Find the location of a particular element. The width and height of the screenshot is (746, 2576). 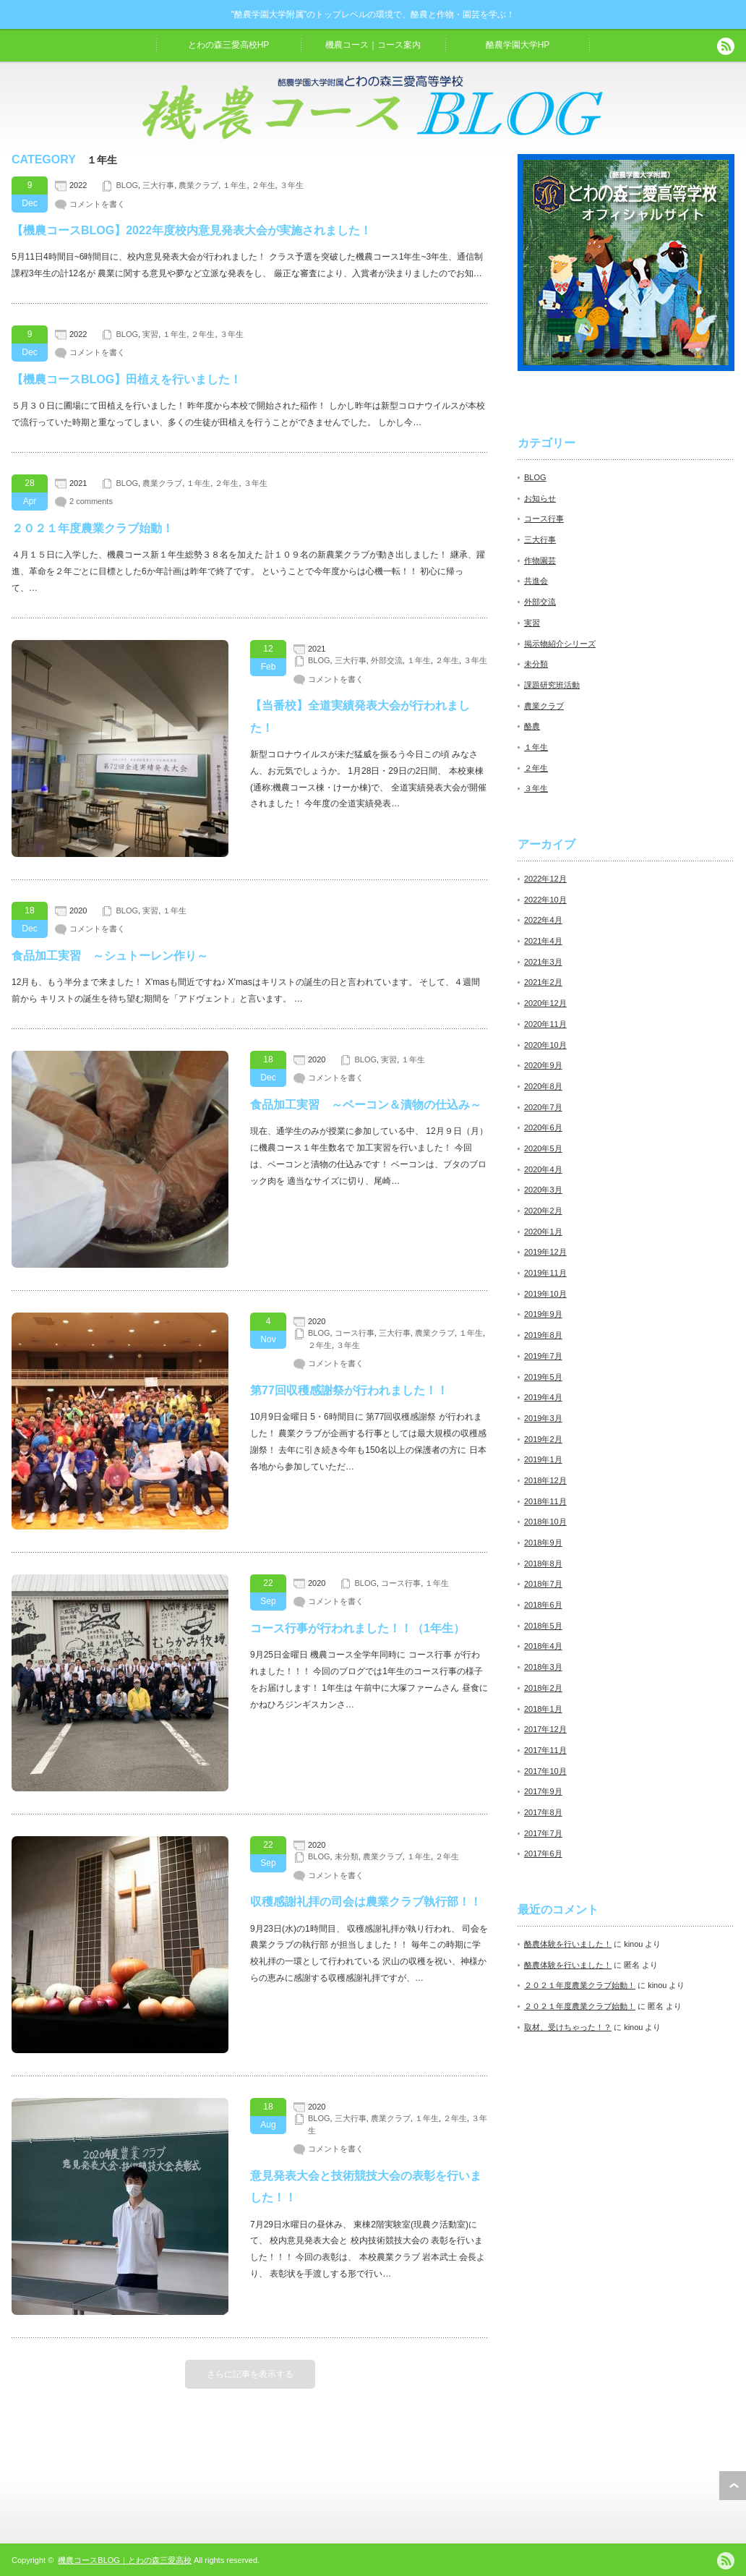

作物園芸 is located at coordinates (540, 560).